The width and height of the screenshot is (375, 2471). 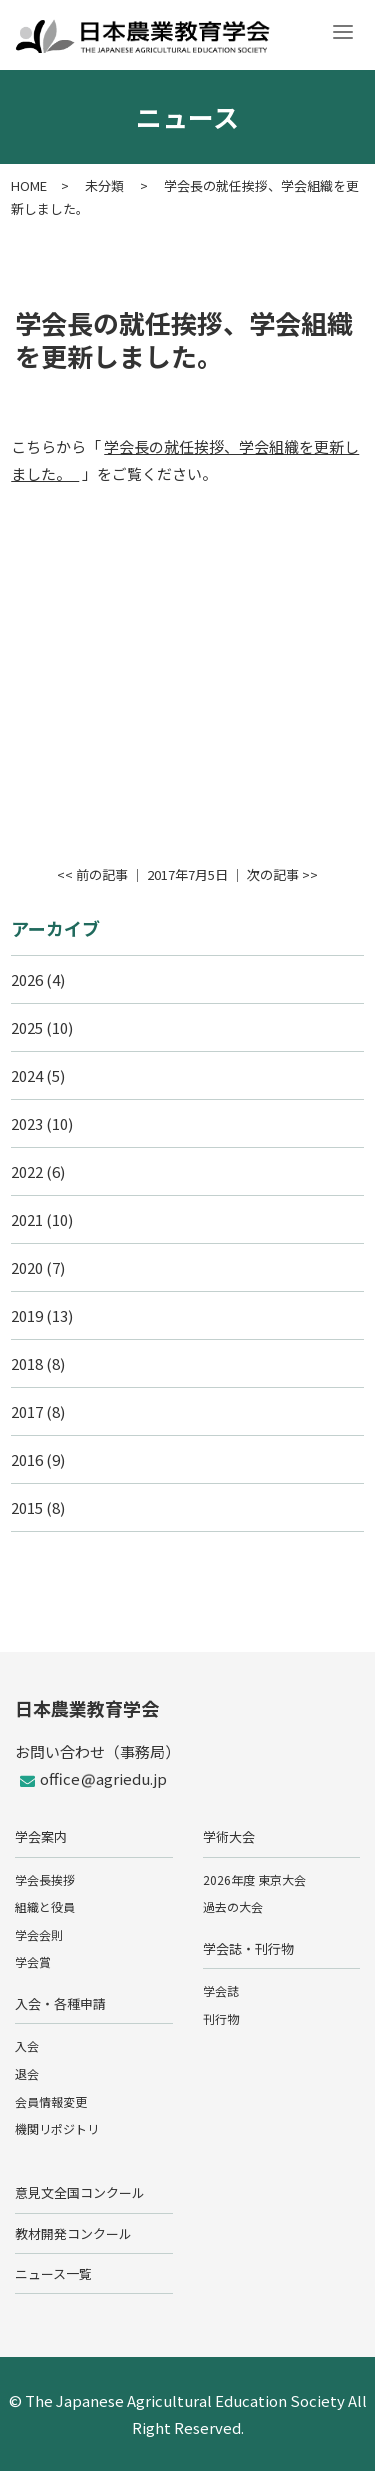 I want to click on 学会誌・刊行物, so click(x=248, y=1948).